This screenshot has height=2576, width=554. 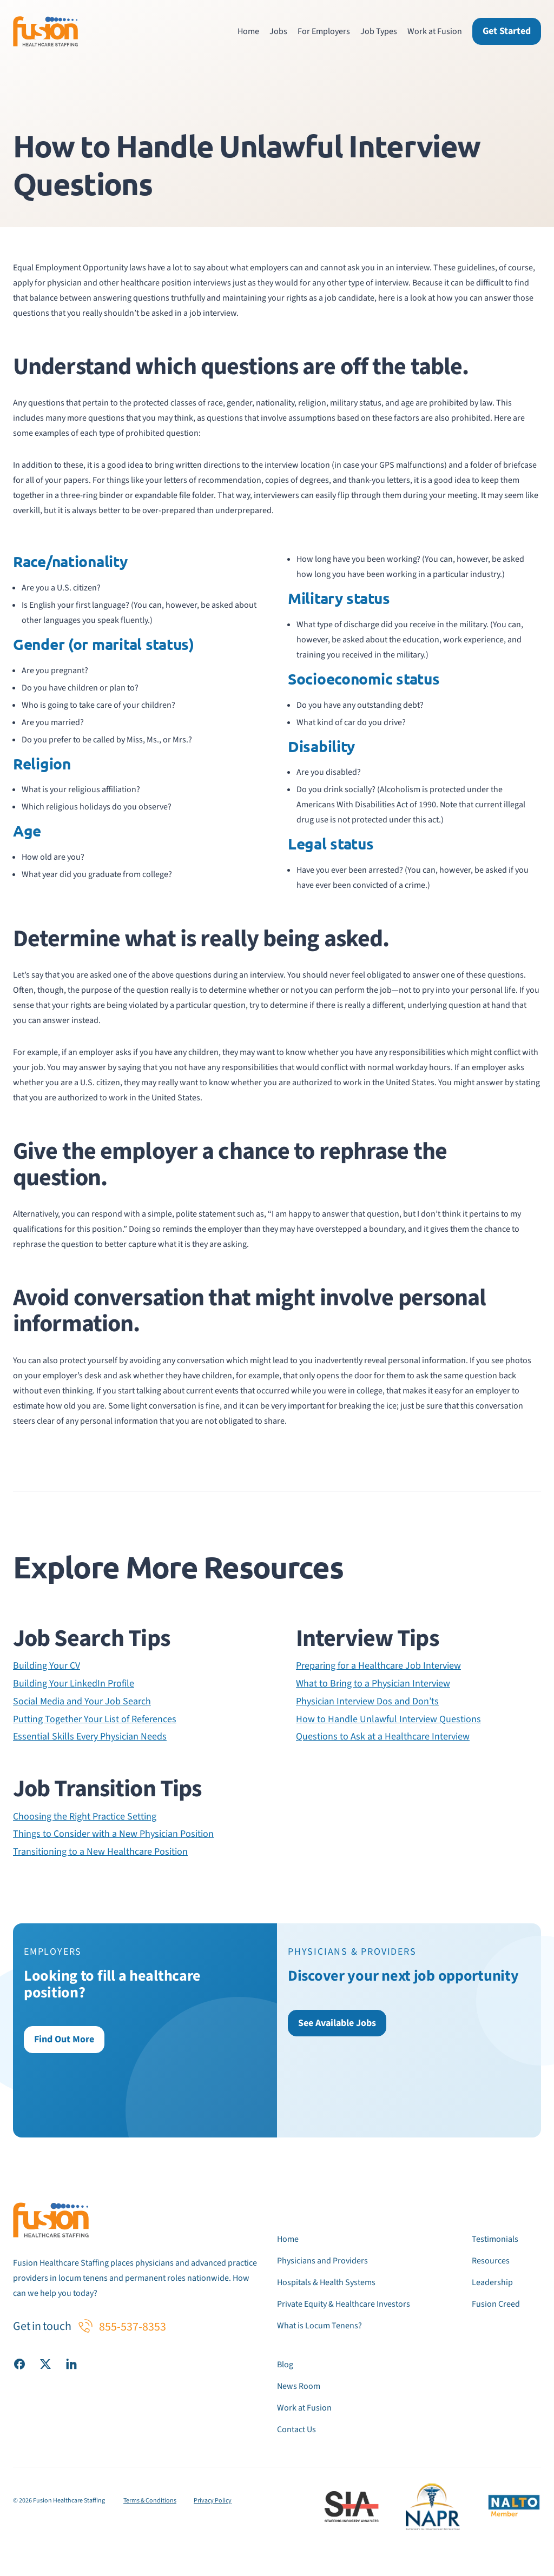 I want to click on Building Your CV, so click(x=46, y=1666).